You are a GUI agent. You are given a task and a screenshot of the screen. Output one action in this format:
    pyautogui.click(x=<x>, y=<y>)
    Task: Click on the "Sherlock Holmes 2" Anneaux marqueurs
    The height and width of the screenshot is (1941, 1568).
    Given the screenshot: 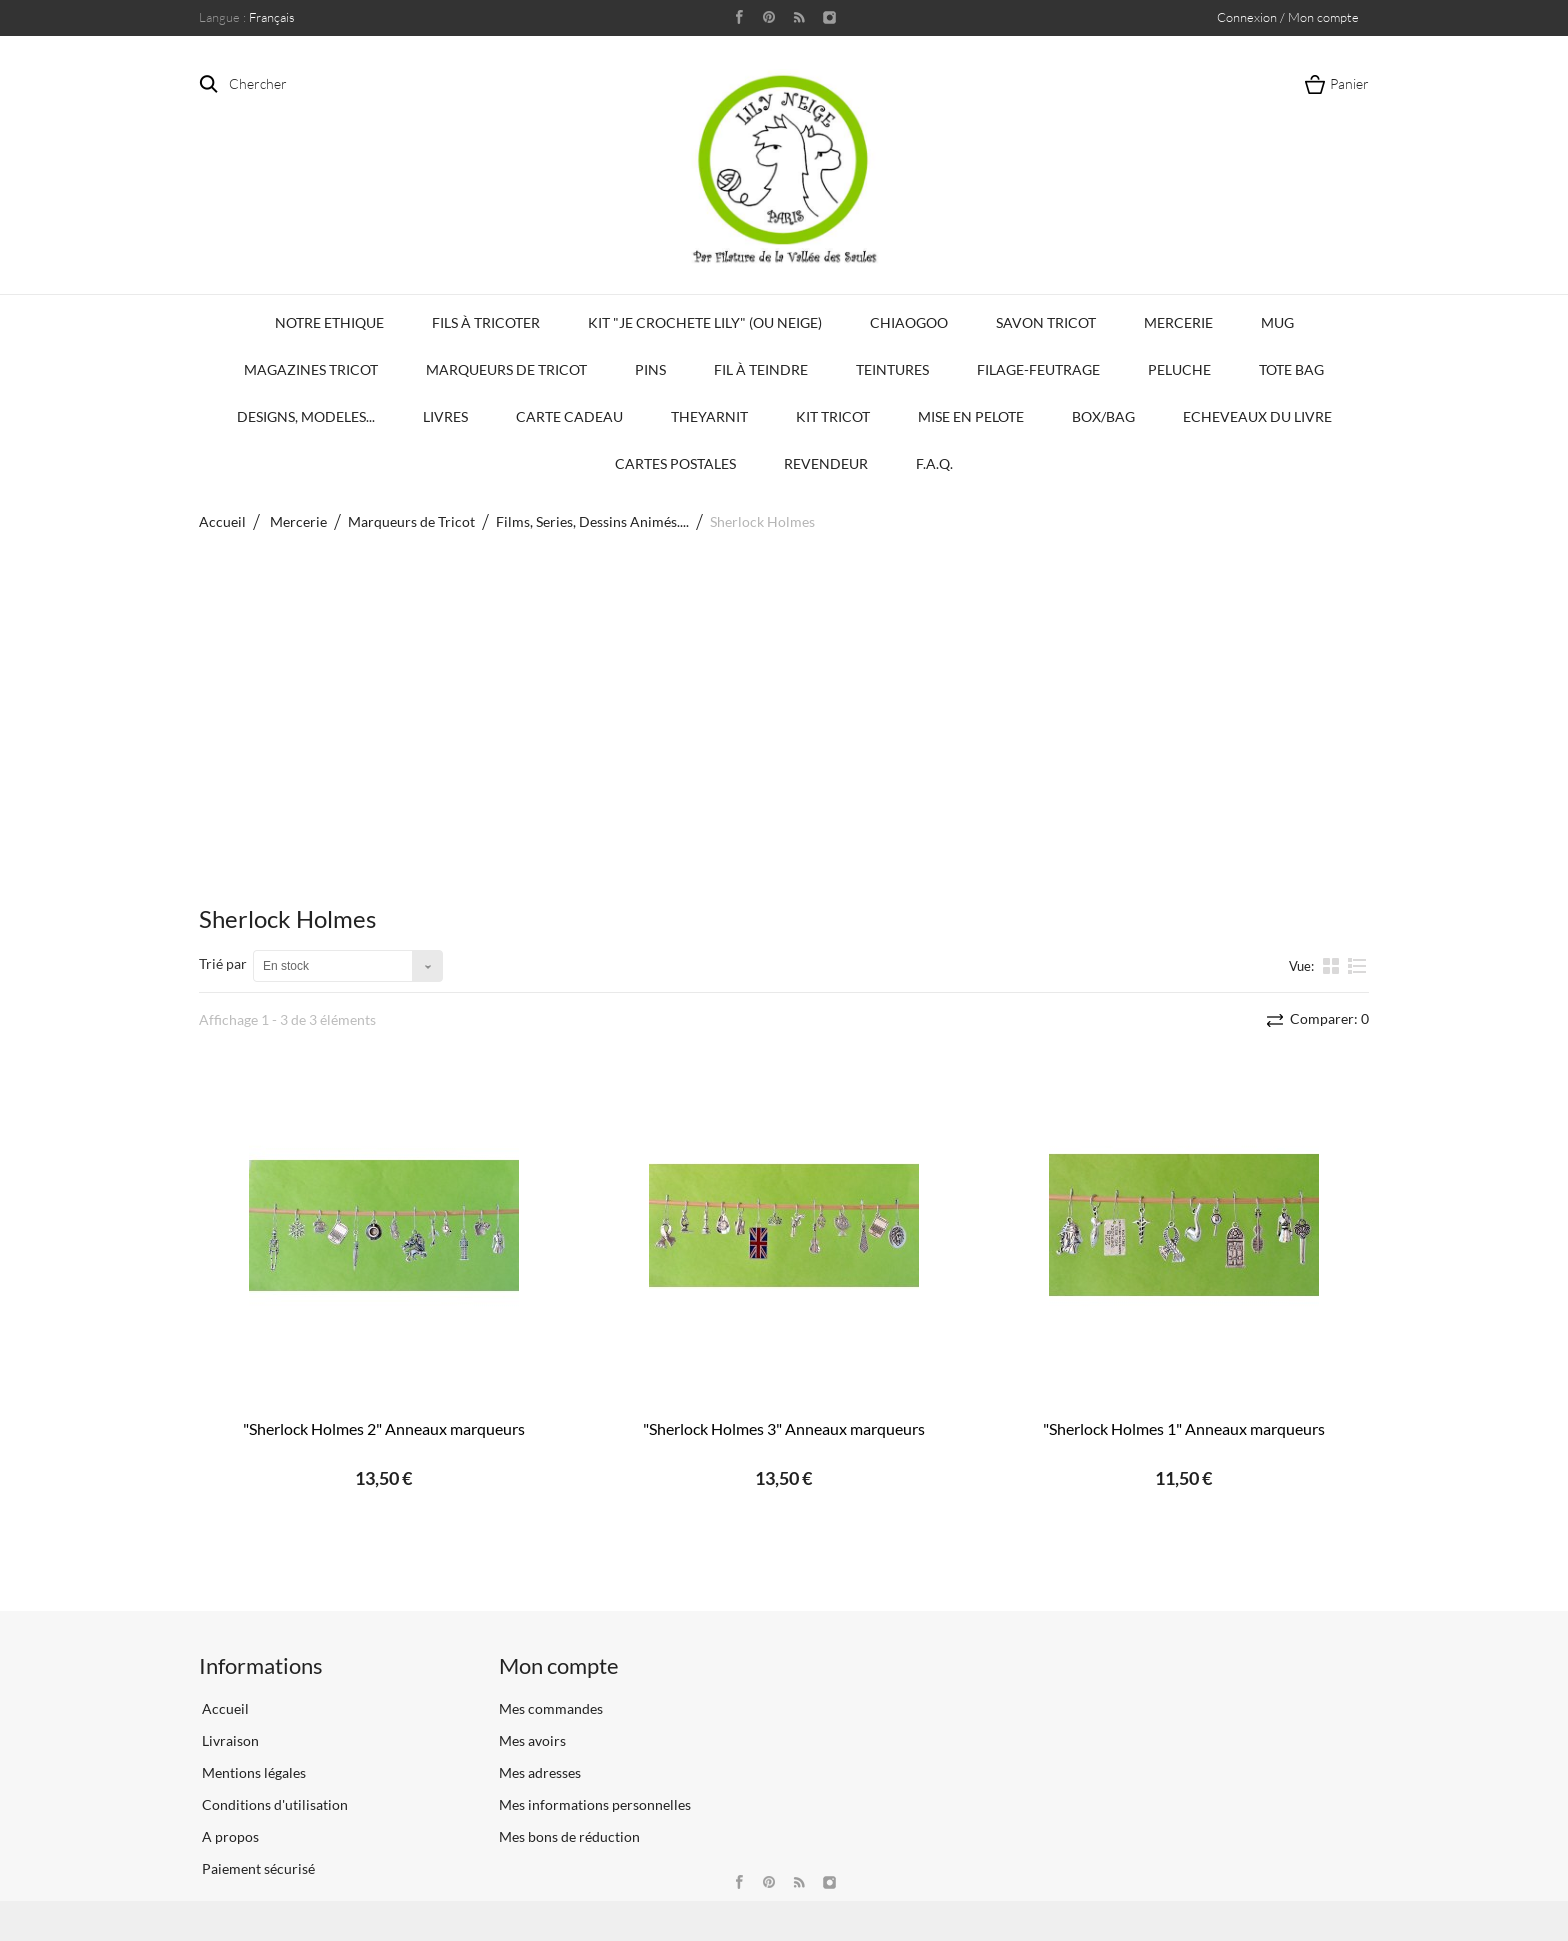 What is the action you would take?
    pyautogui.click(x=384, y=1428)
    